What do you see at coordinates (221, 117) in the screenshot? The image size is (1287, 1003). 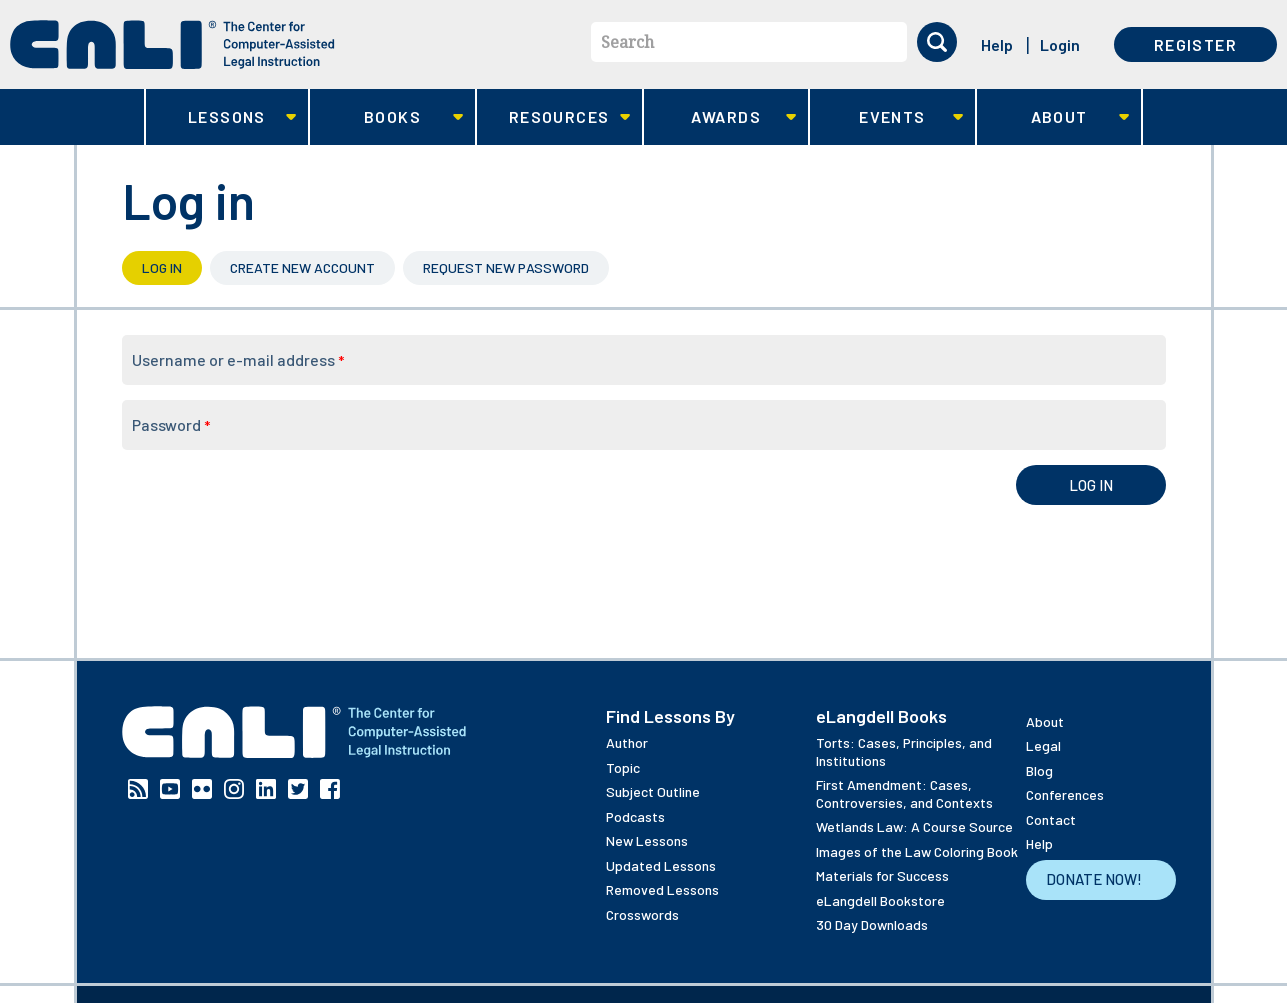 I see `Lessons` at bounding box center [221, 117].